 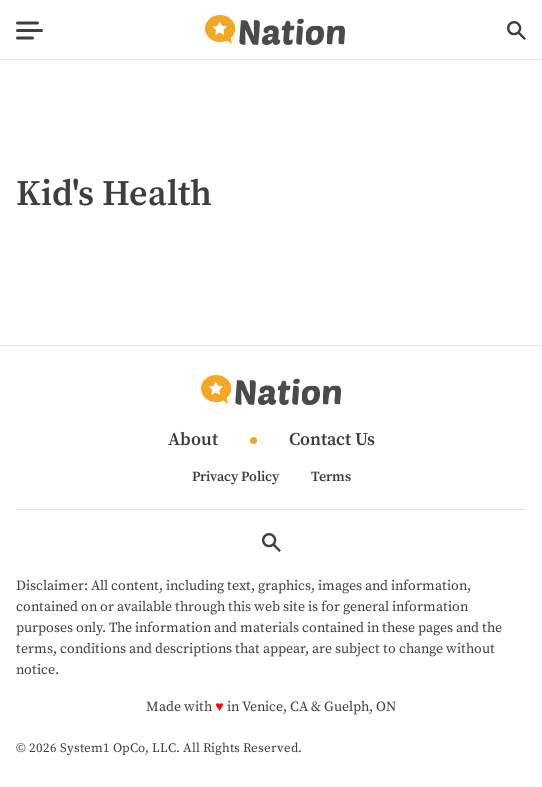 I want to click on [Show Search], so click(x=516, y=30).